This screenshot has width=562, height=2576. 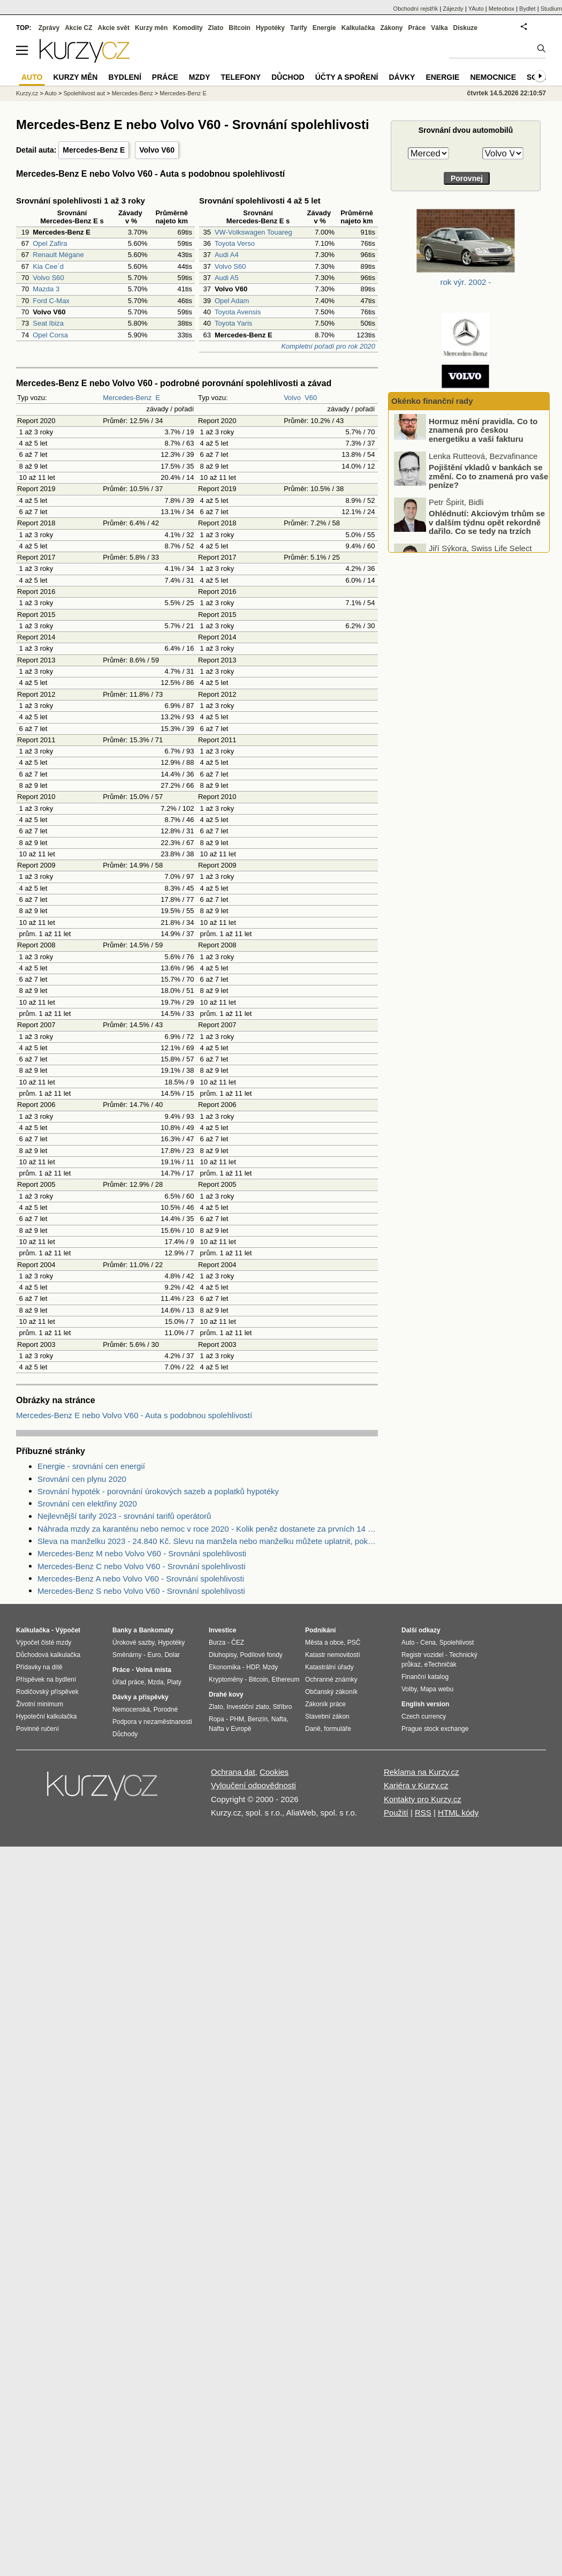 What do you see at coordinates (270, 28) in the screenshot?
I see `Hypotéky` at bounding box center [270, 28].